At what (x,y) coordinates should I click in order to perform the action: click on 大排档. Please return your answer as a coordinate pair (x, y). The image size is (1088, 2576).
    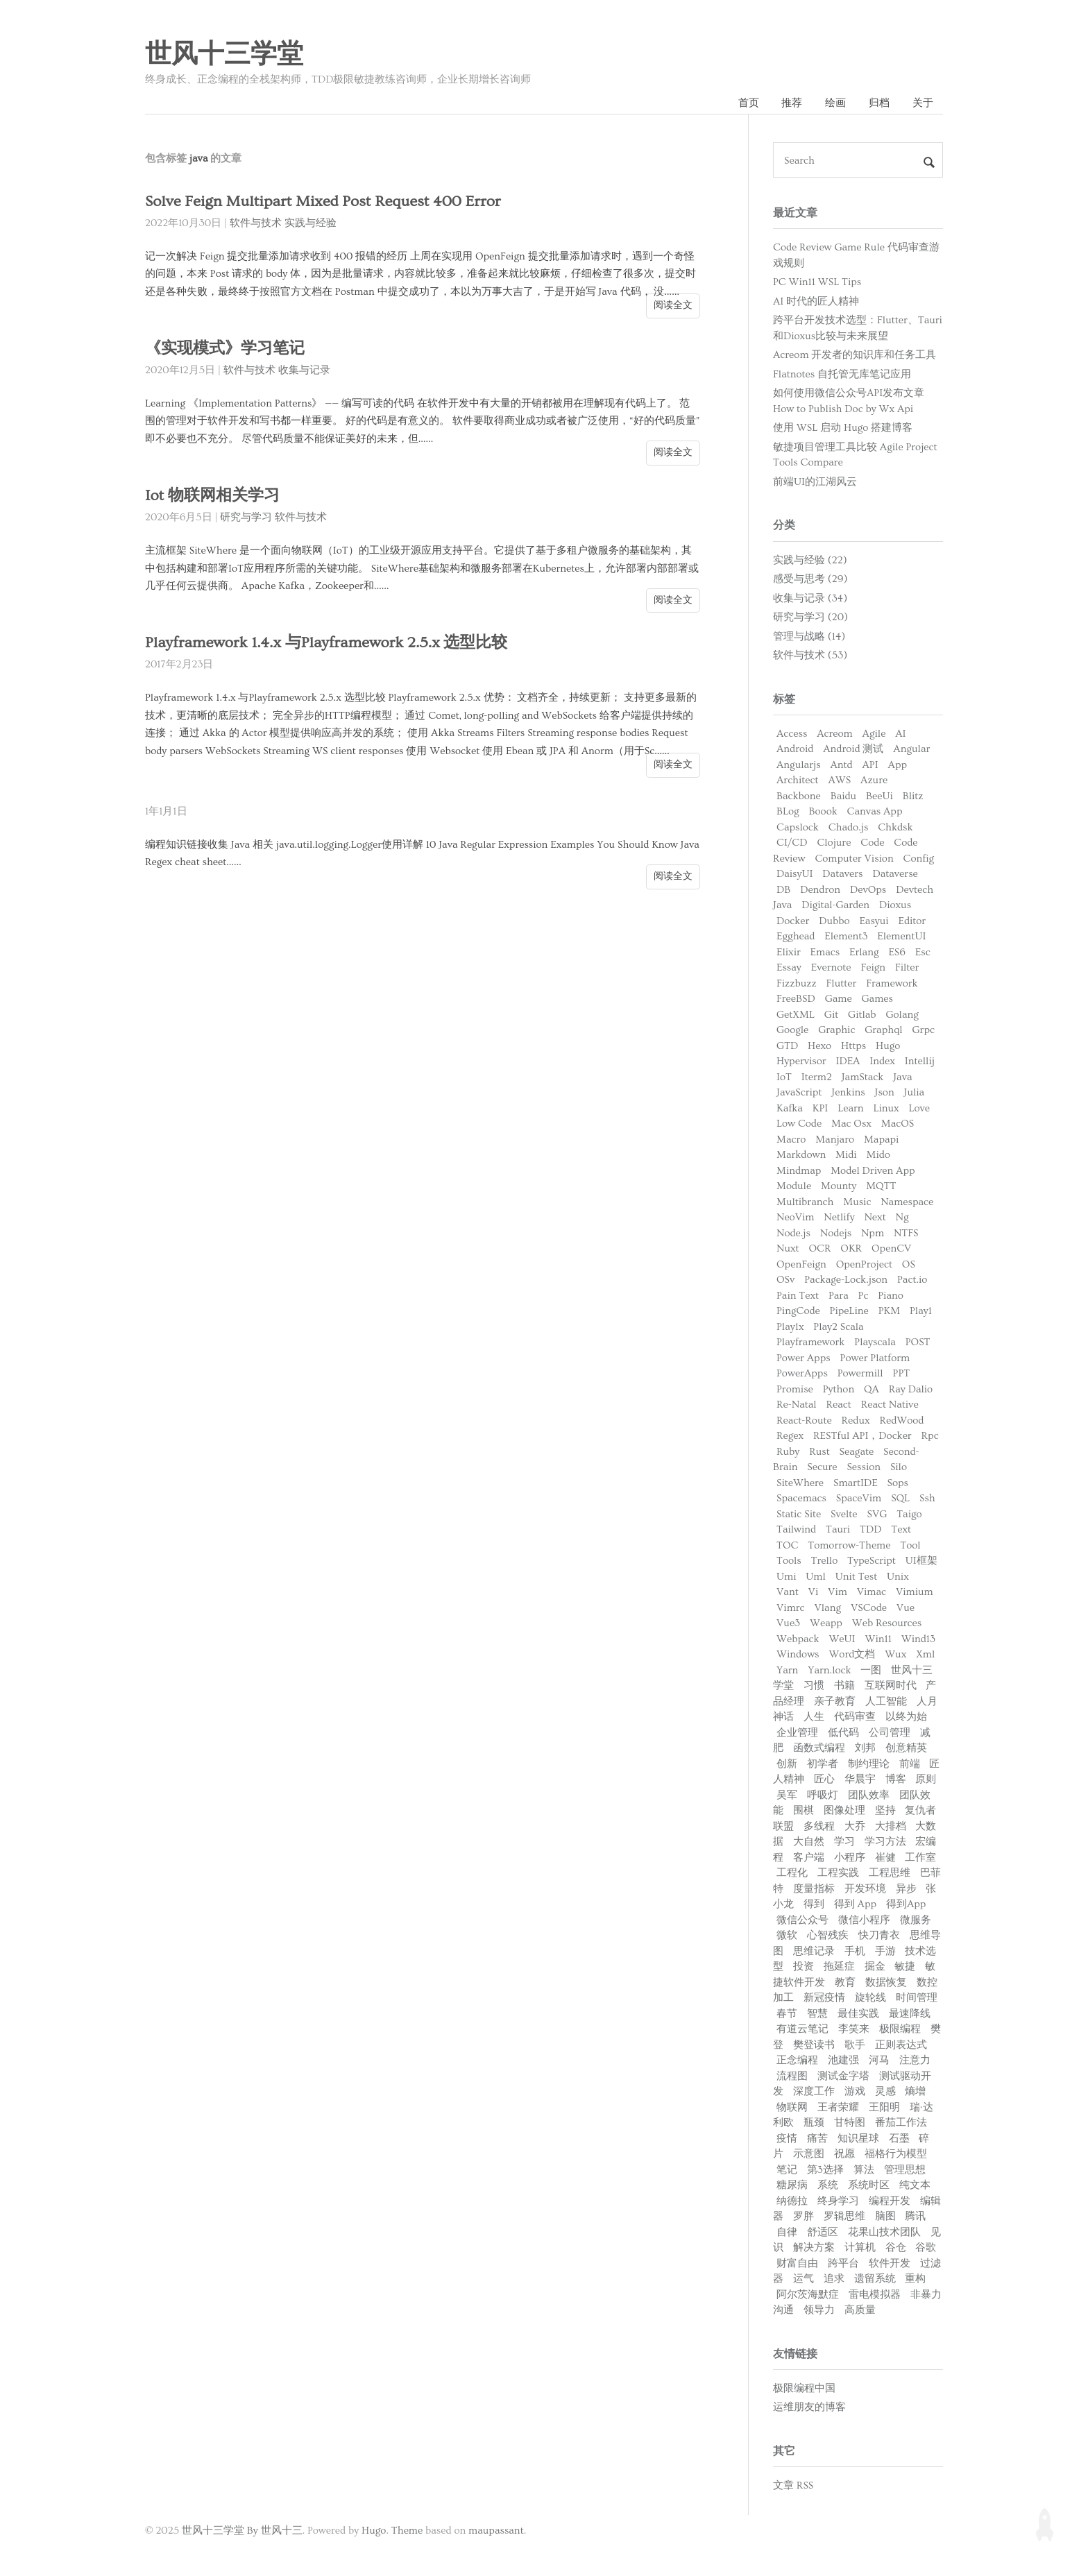
    Looking at the image, I should click on (890, 1826).